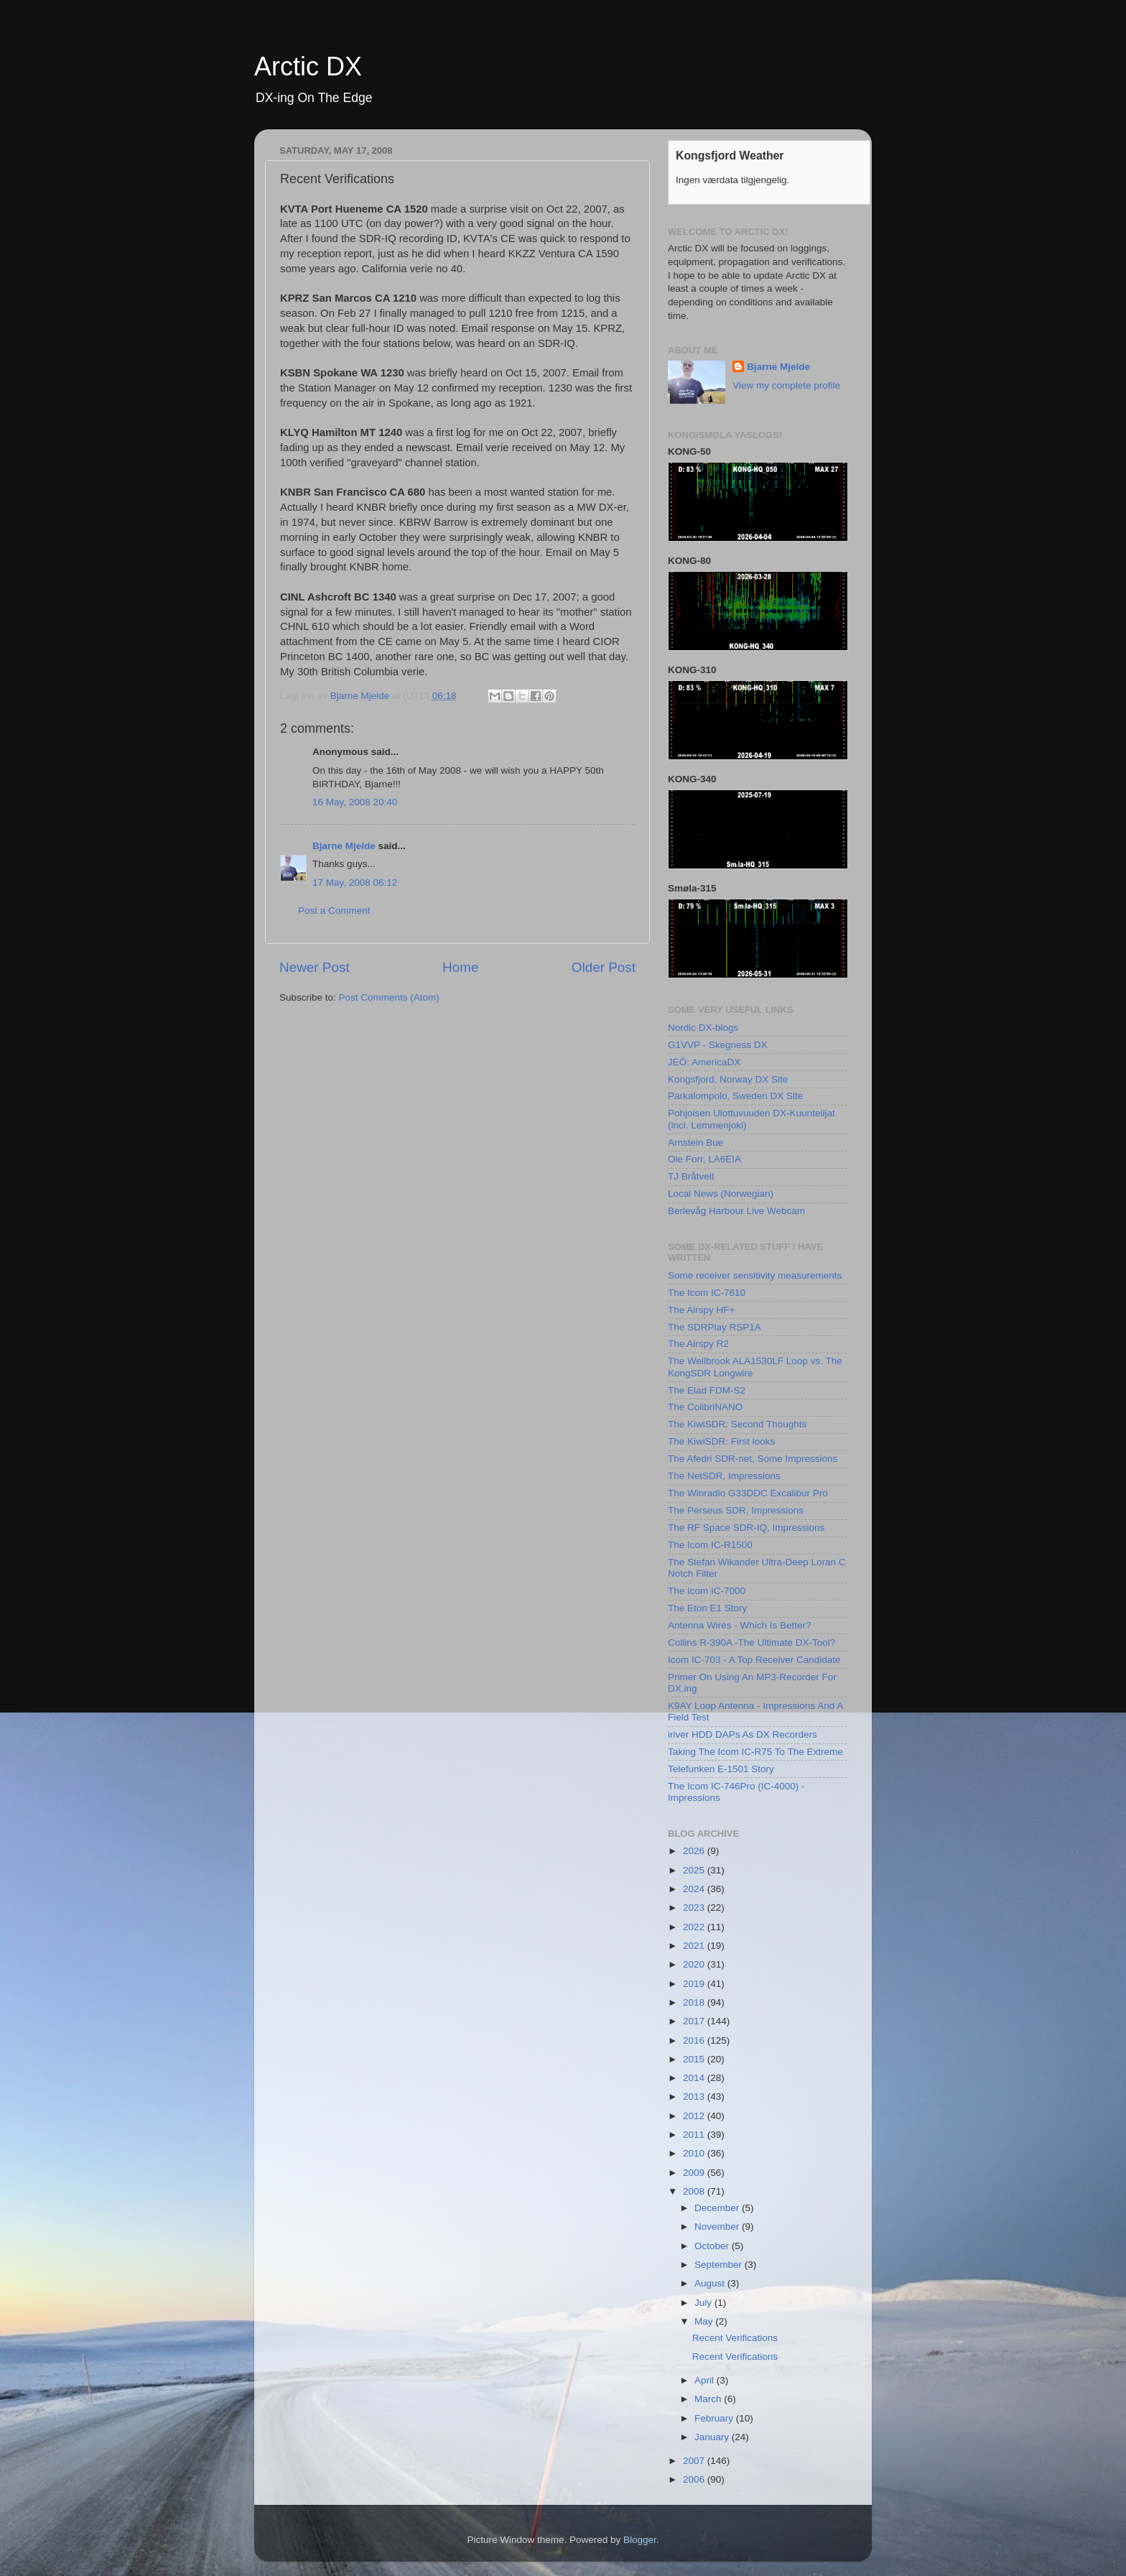 The image size is (1126, 2576). What do you see at coordinates (695, 2077) in the screenshot?
I see `2014` at bounding box center [695, 2077].